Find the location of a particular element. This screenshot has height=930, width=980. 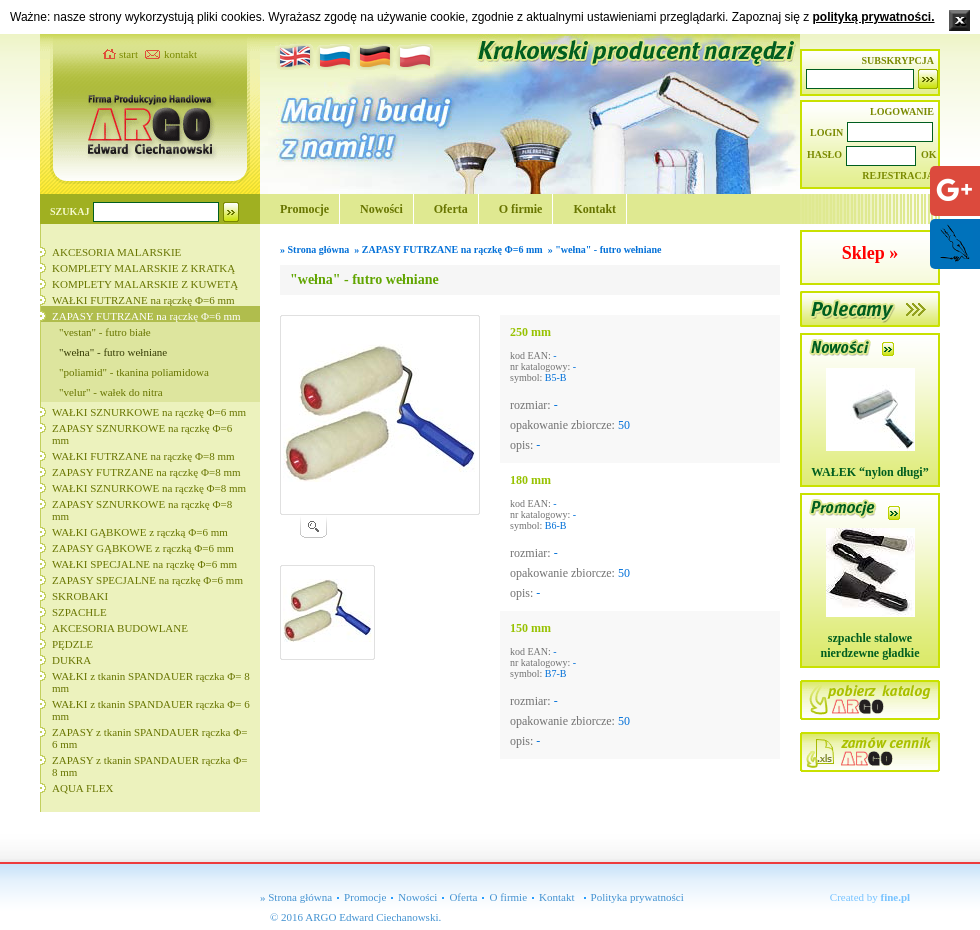

KOMPLETY MALARSKIE Z KUWETĄ is located at coordinates (145, 284).